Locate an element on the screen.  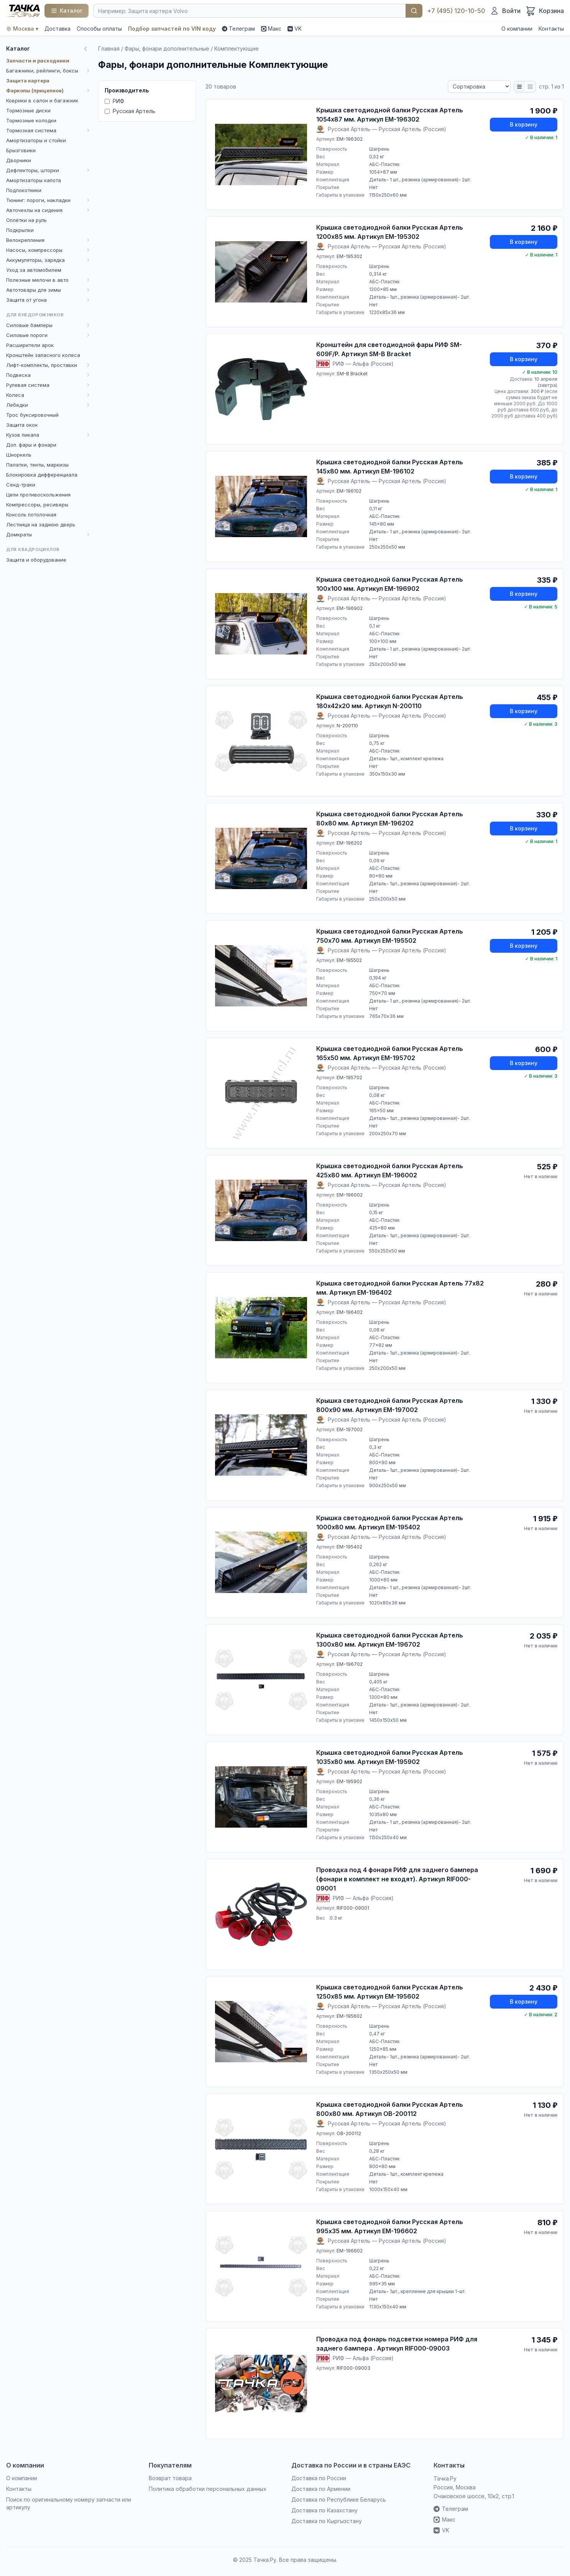
Доставка по России is located at coordinates (318, 2478).